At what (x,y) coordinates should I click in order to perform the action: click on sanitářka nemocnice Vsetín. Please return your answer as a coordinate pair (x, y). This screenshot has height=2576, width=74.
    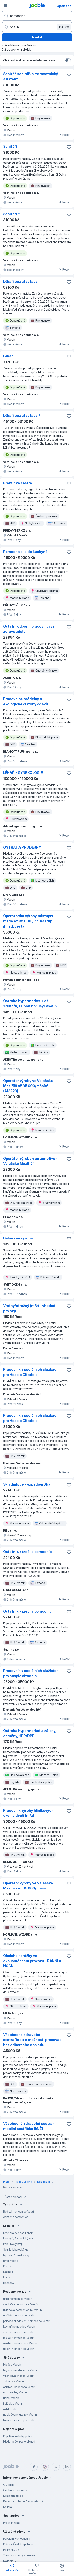
    Looking at the image, I should click on (20, 2304).